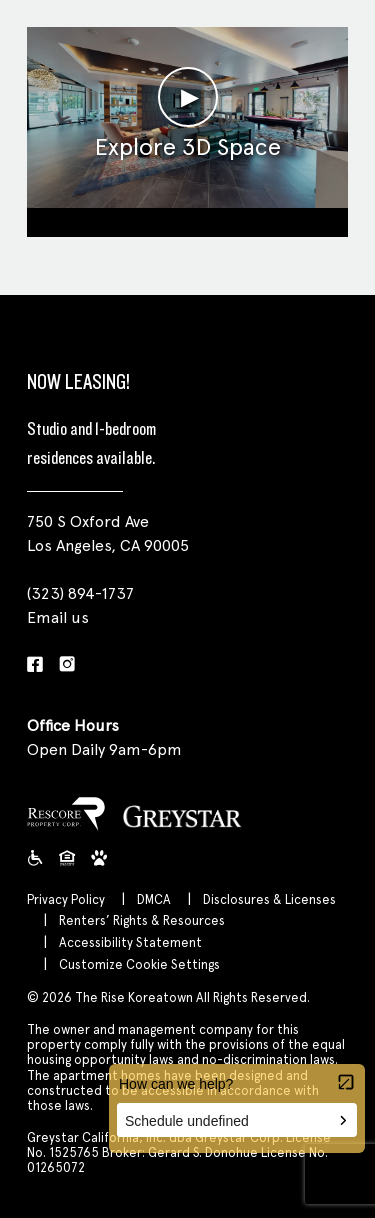 This screenshot has height=1218, width=375. Describe the element at coordinates (58, 617) in the screenshot. I see `Email us` at that location.